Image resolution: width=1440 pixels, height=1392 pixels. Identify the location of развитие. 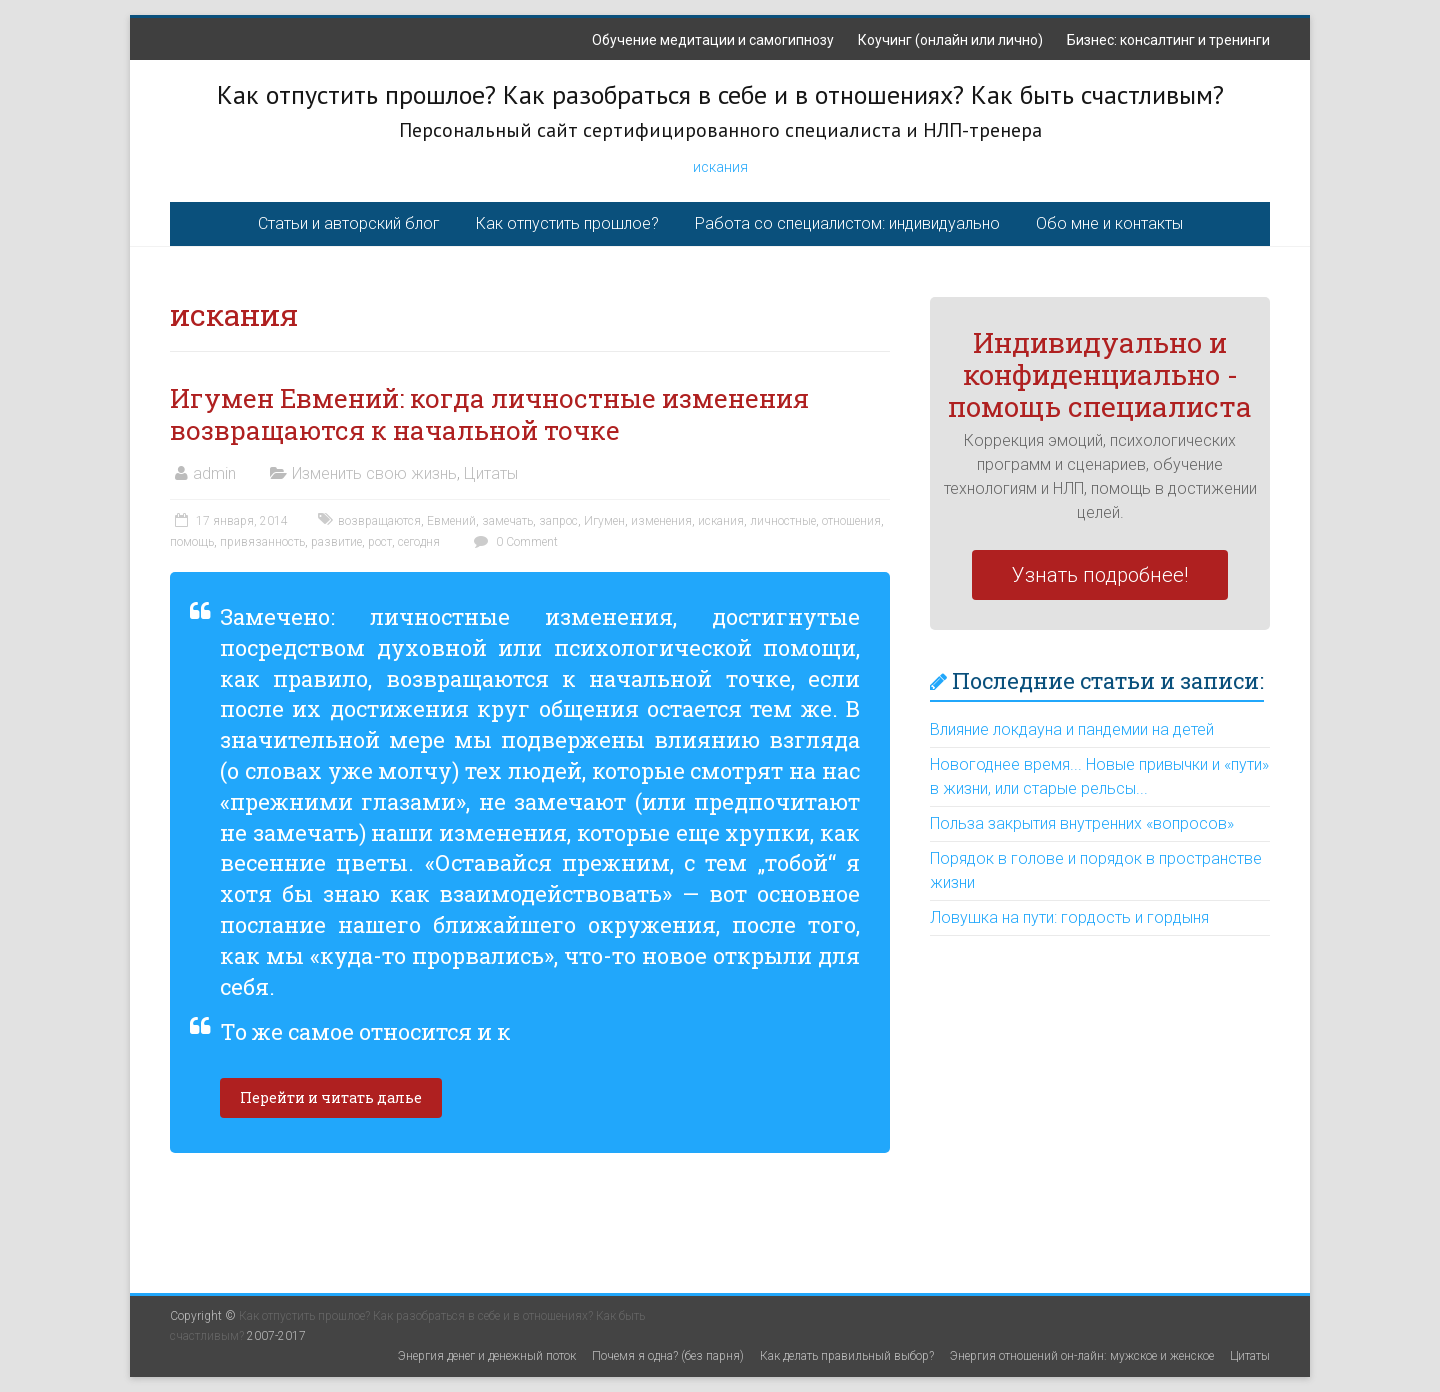
(336, 542).